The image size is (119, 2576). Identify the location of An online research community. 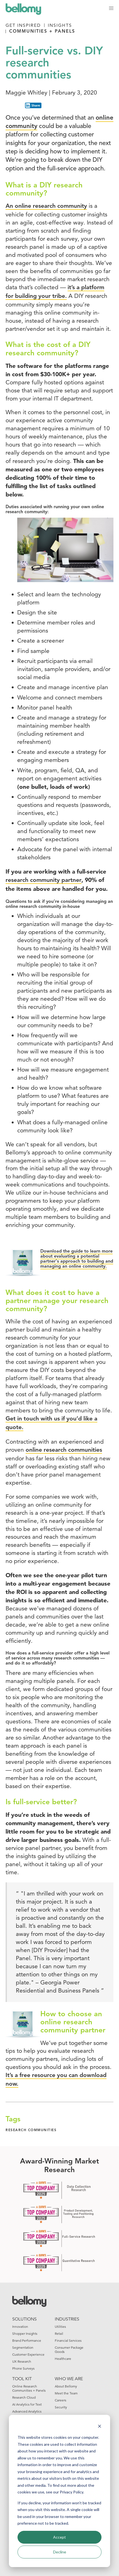
(46, 206).